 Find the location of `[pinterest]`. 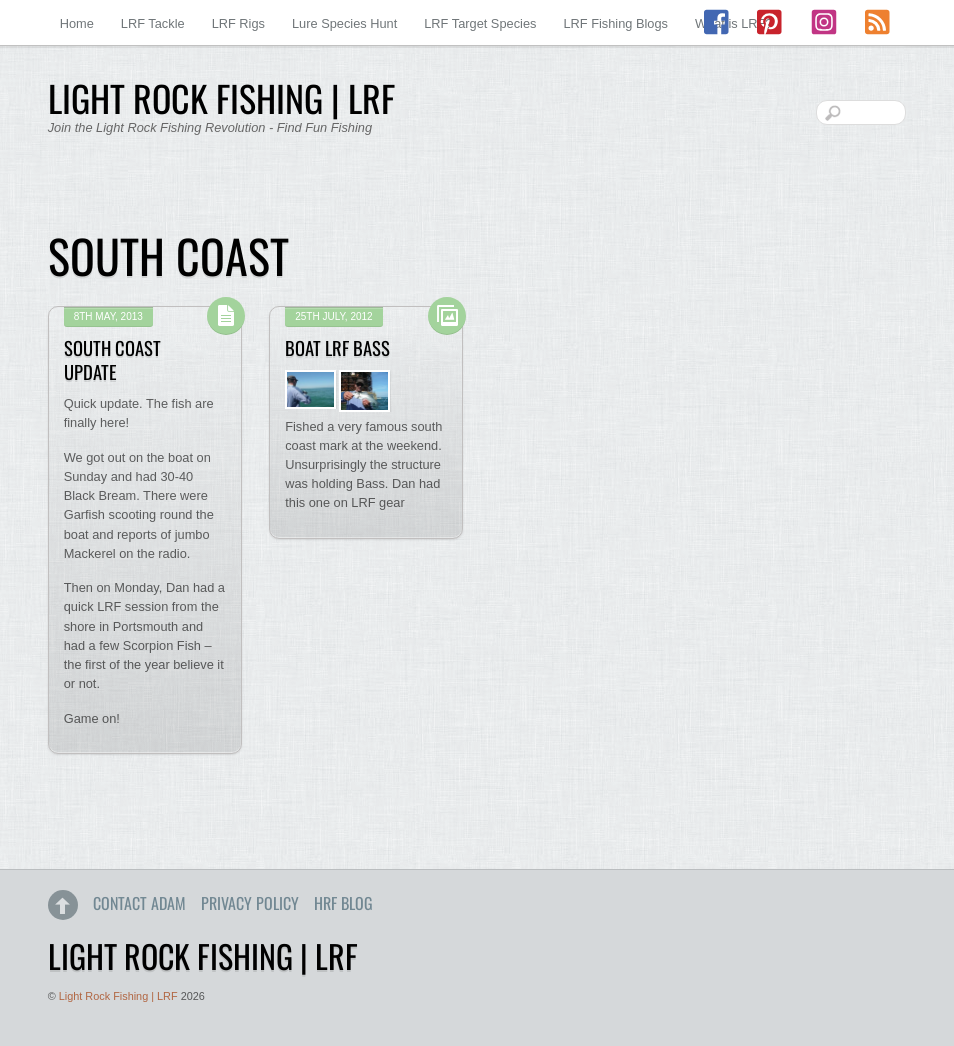

[pinterest] is located at coordinates (771, 22).